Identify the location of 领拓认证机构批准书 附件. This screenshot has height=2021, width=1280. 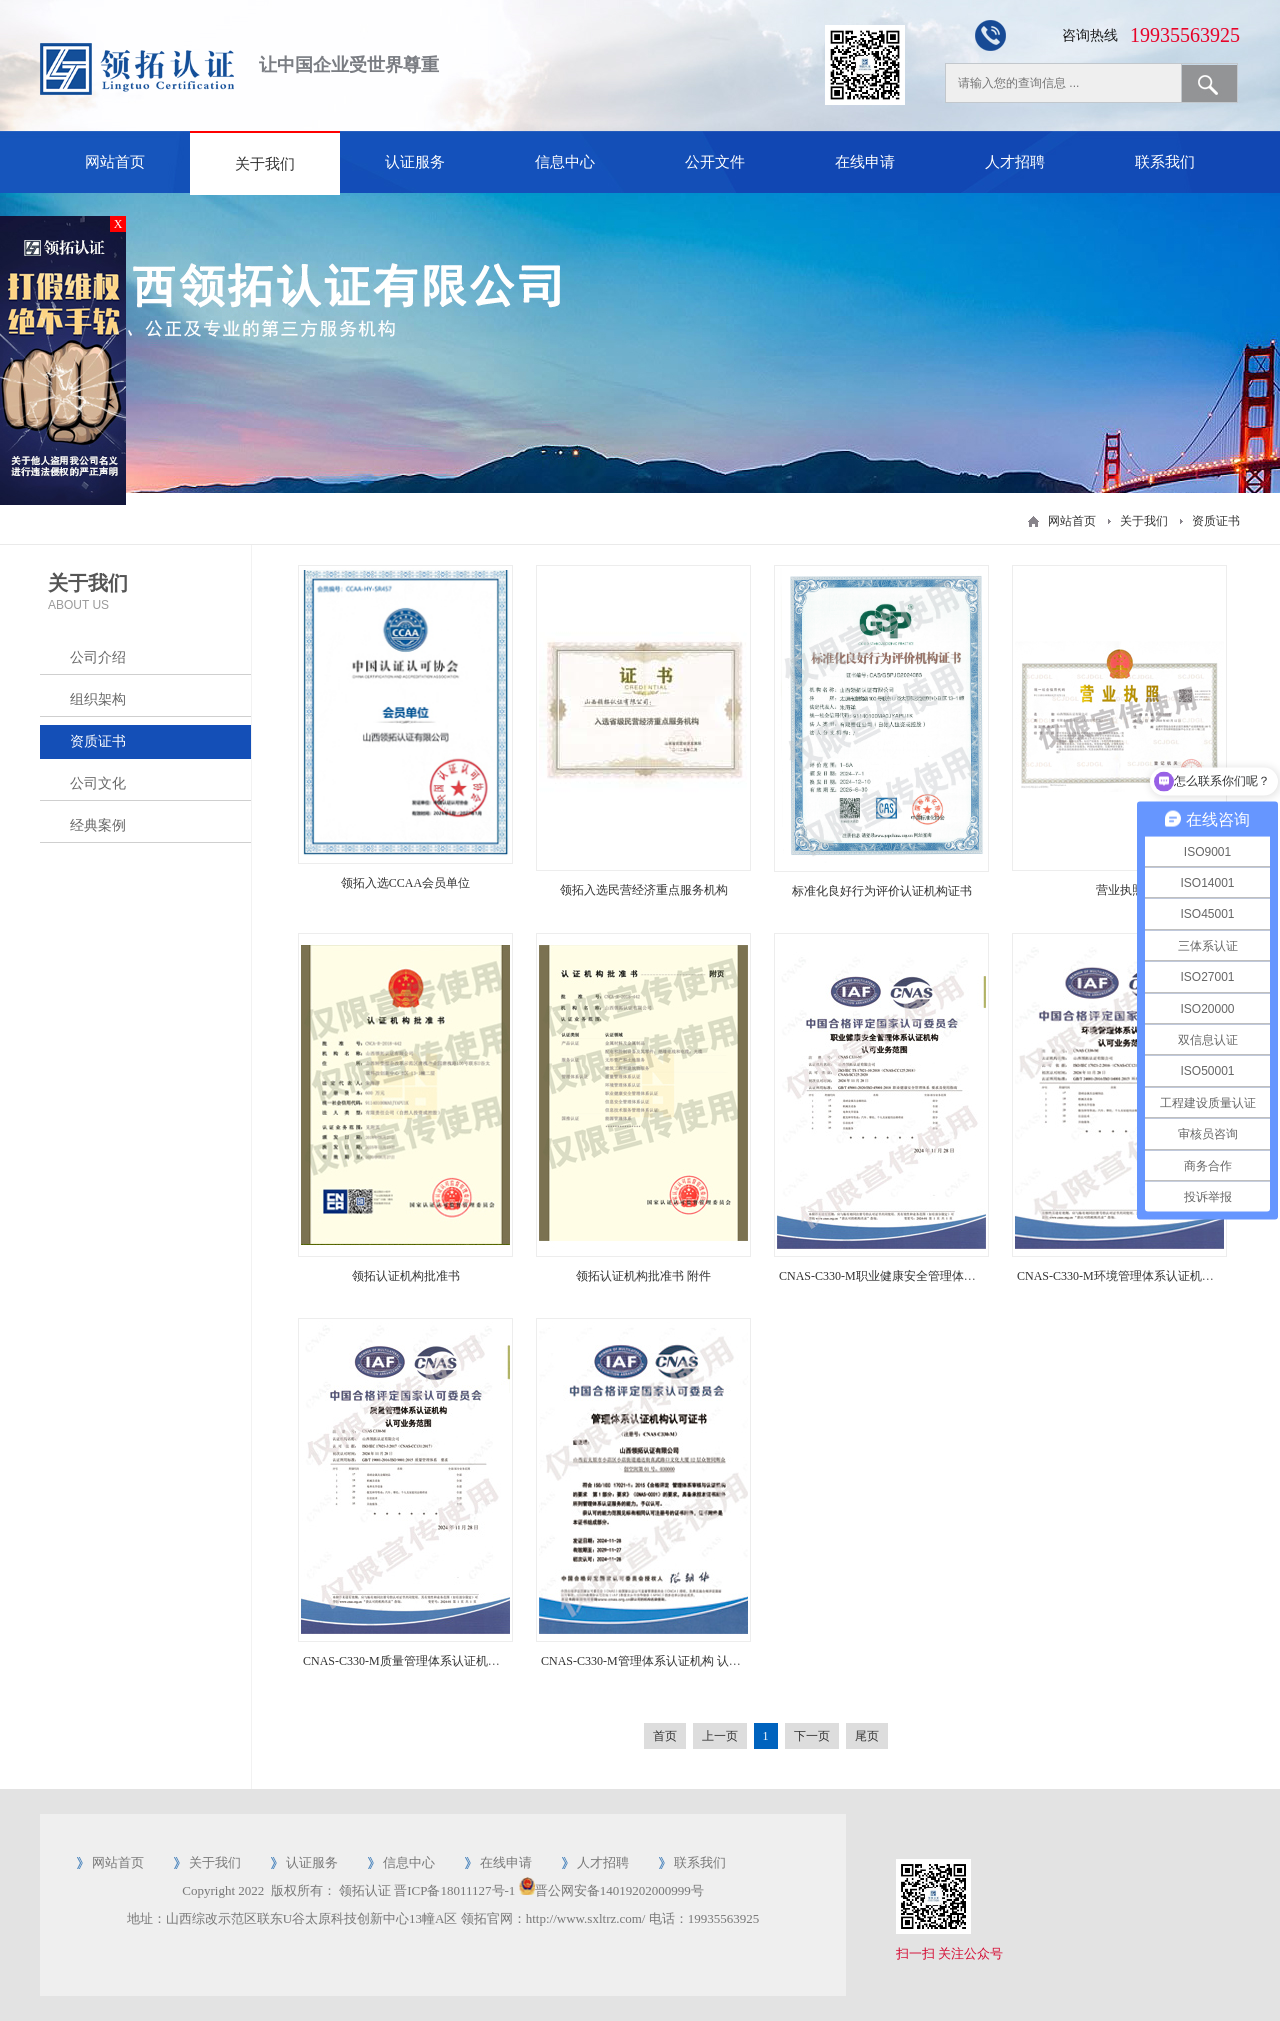
(643, 1276).